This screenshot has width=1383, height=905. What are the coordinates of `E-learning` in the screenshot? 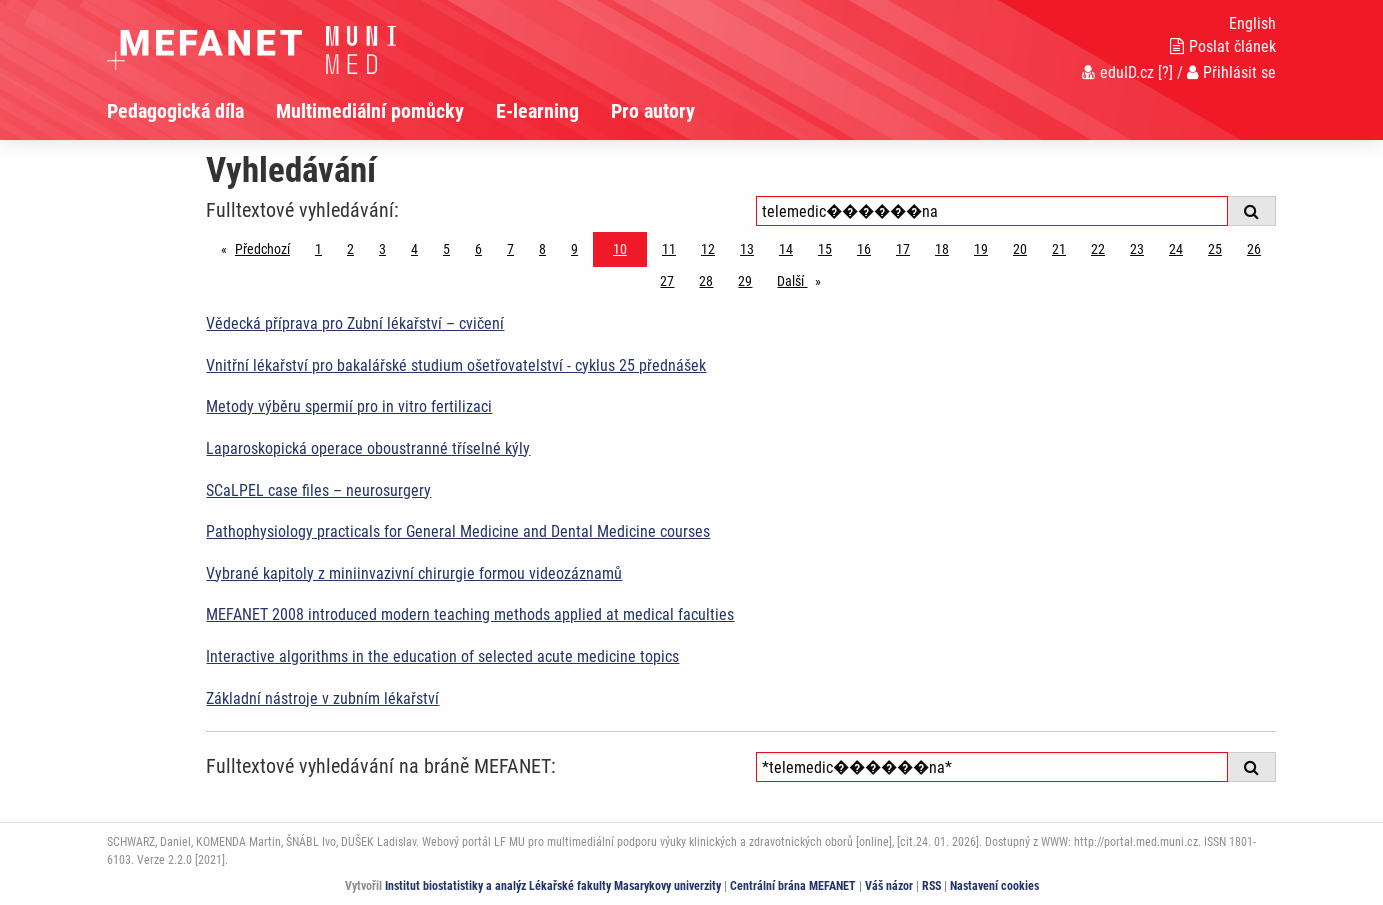 It's located at (537, 111).